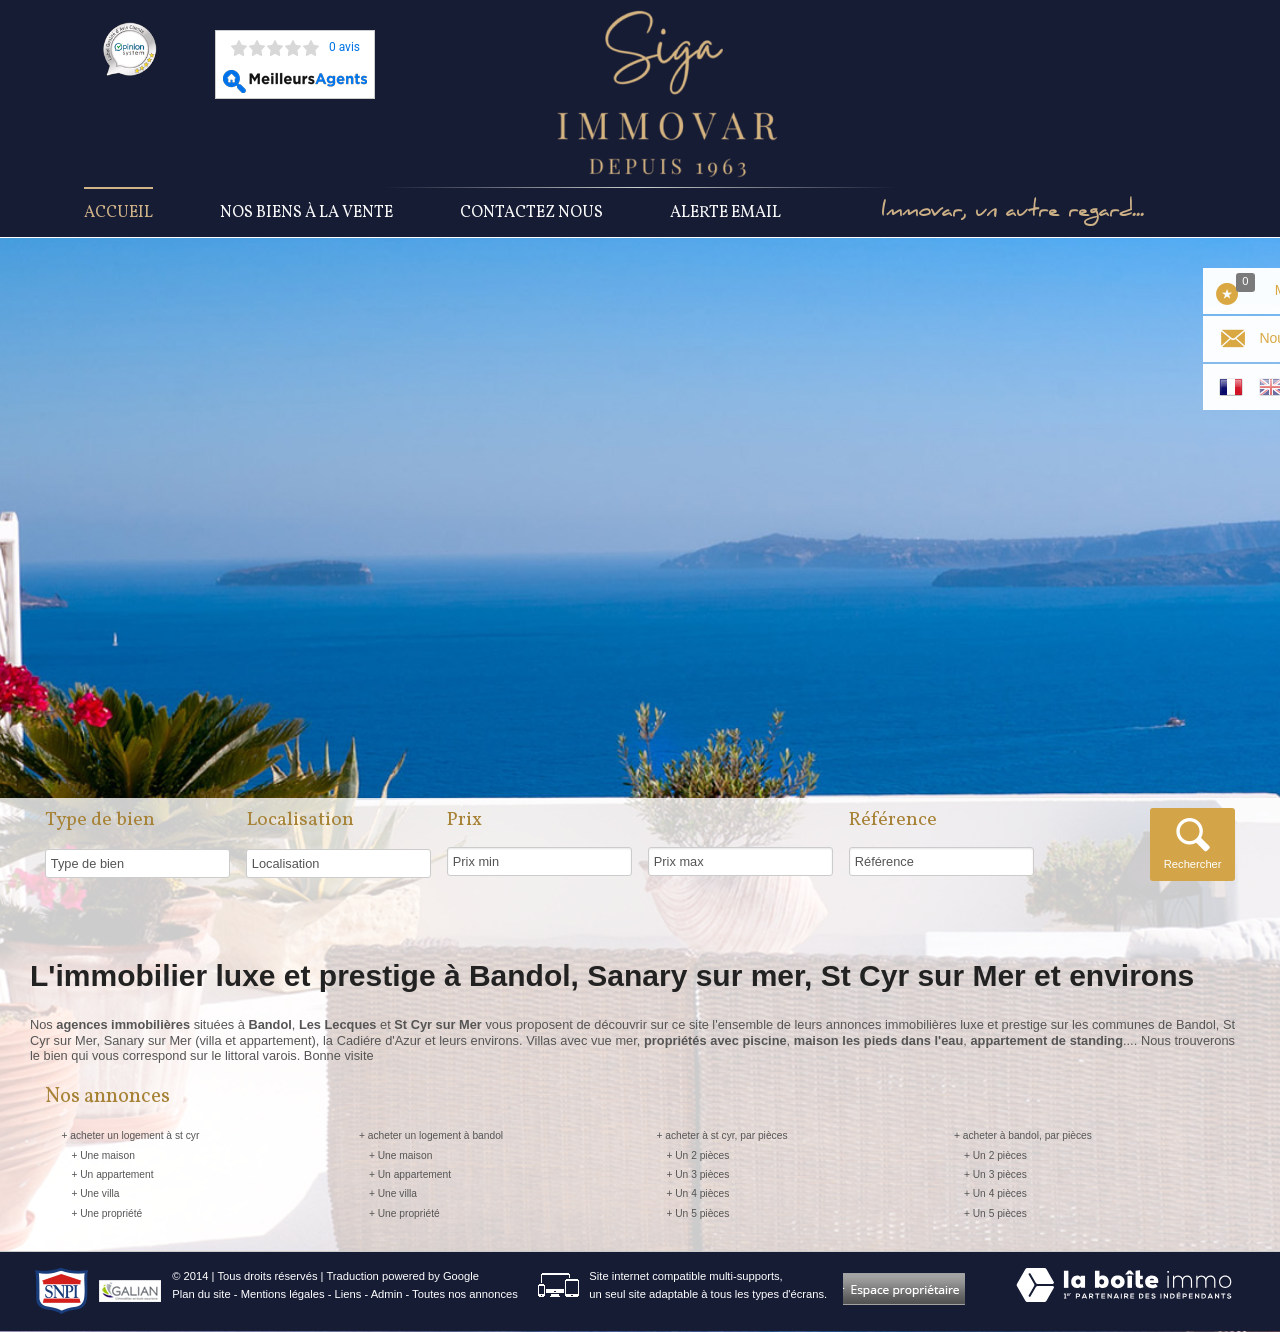 The width and height of the screenshot is (1280, 1332). What do you see at coordinates (581, 1040) in the screenshot?
I see `Villas avec vue mer` at bounding box center [581, 1040].